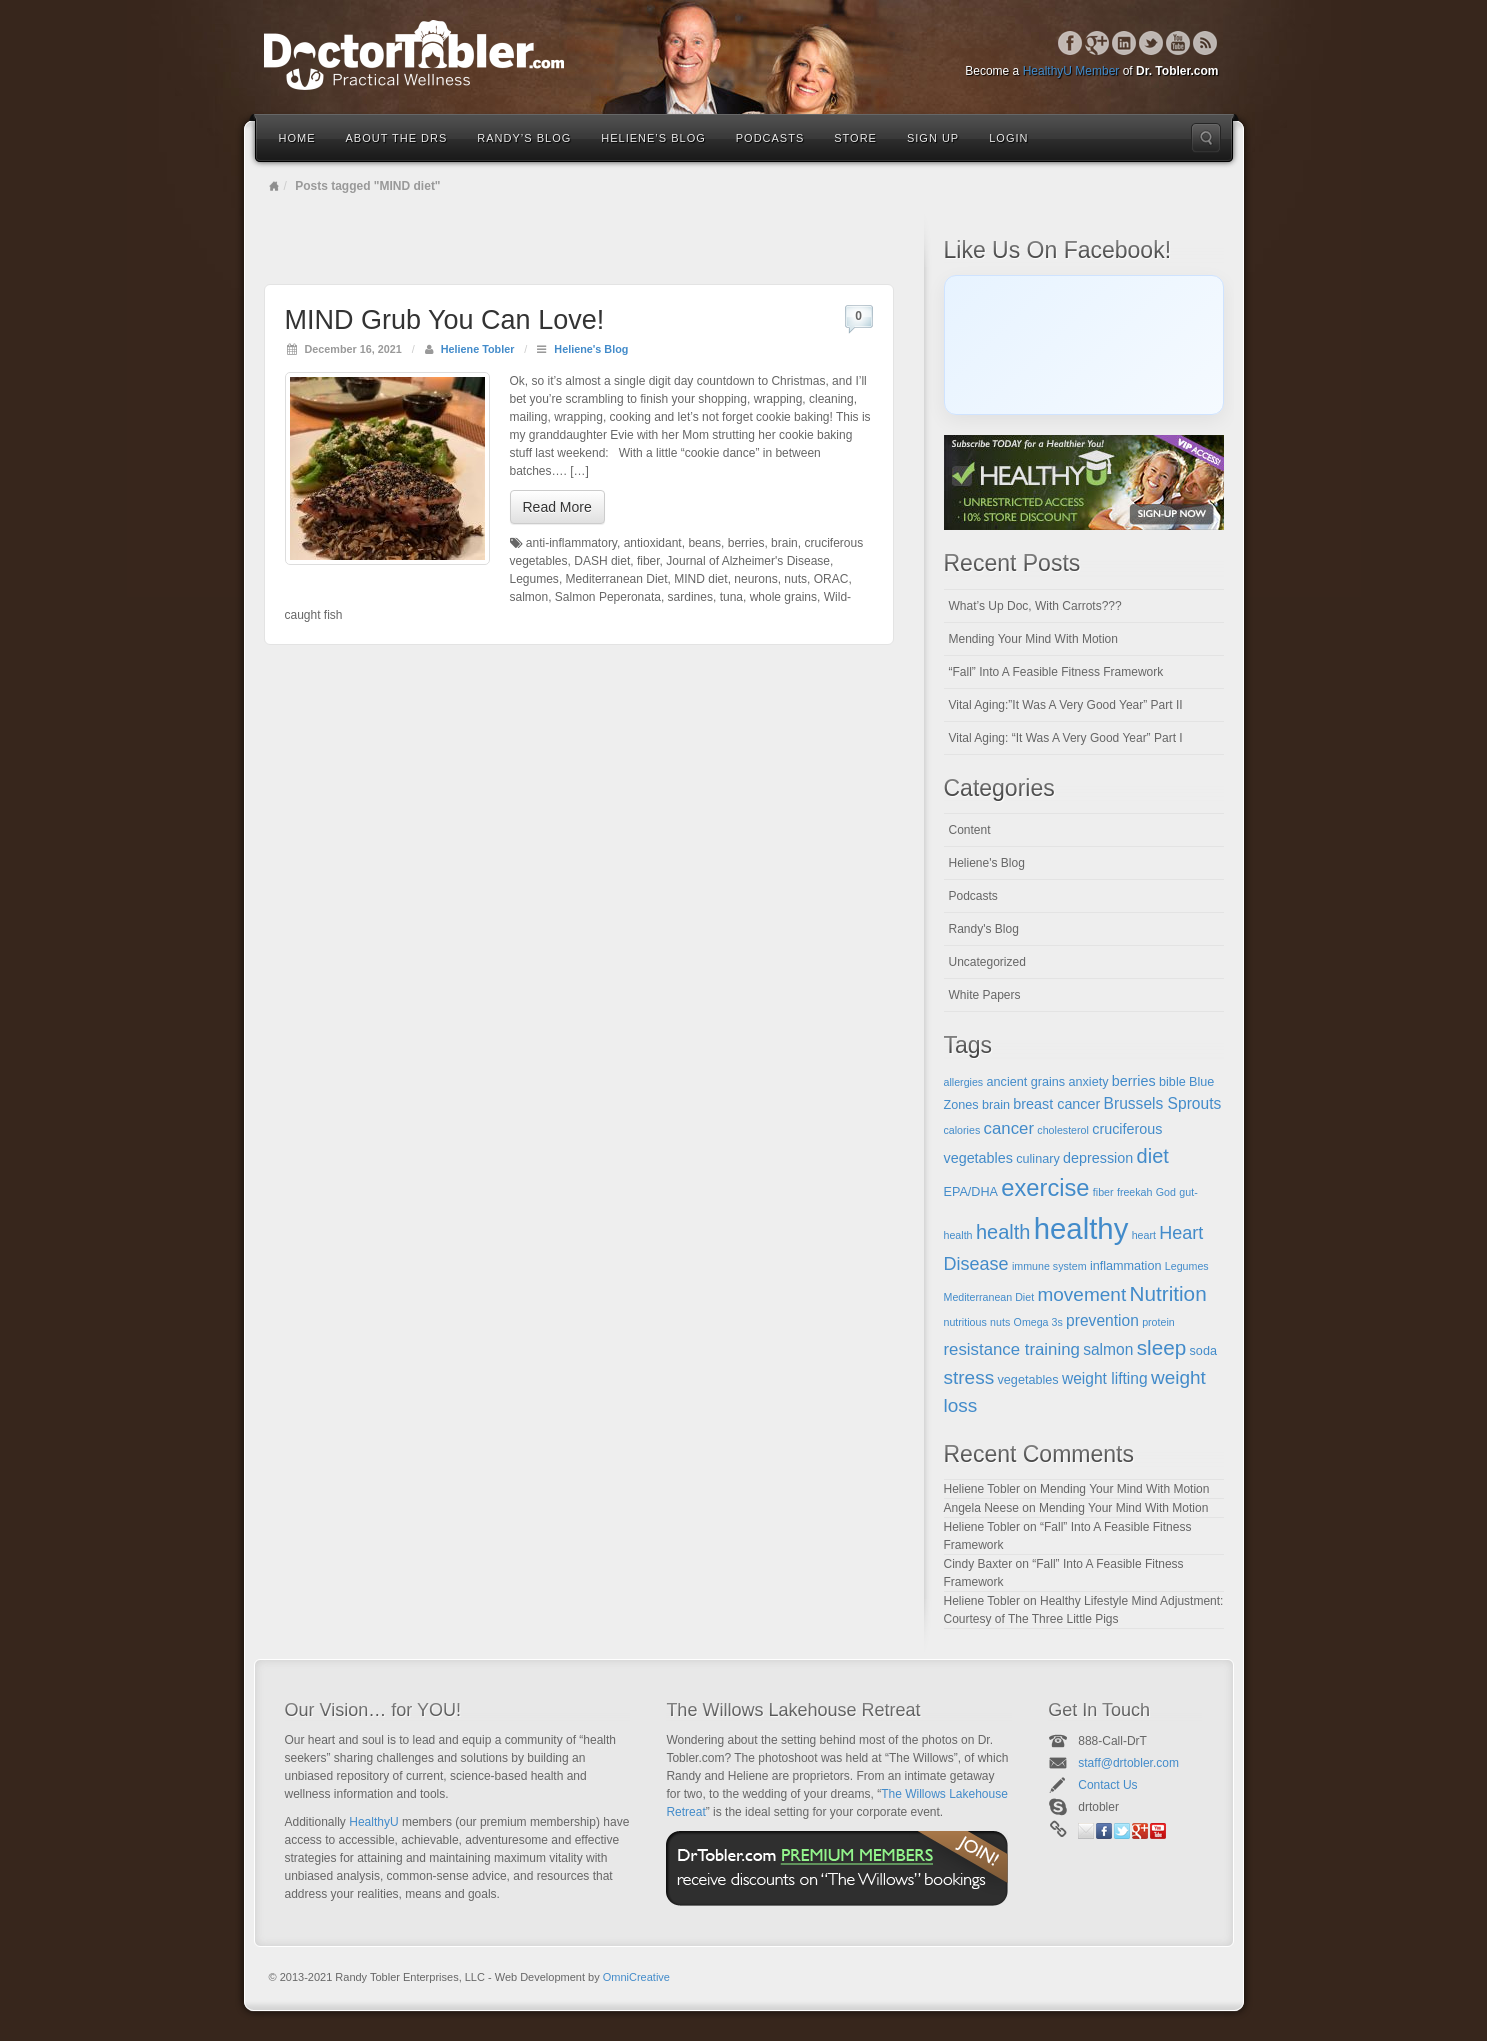 This screenshot has width=1487, height=2041. Describe the element at coordinates (1158, 1322) in the screenshot. I see `protein [protein (4 items)]` at that location.